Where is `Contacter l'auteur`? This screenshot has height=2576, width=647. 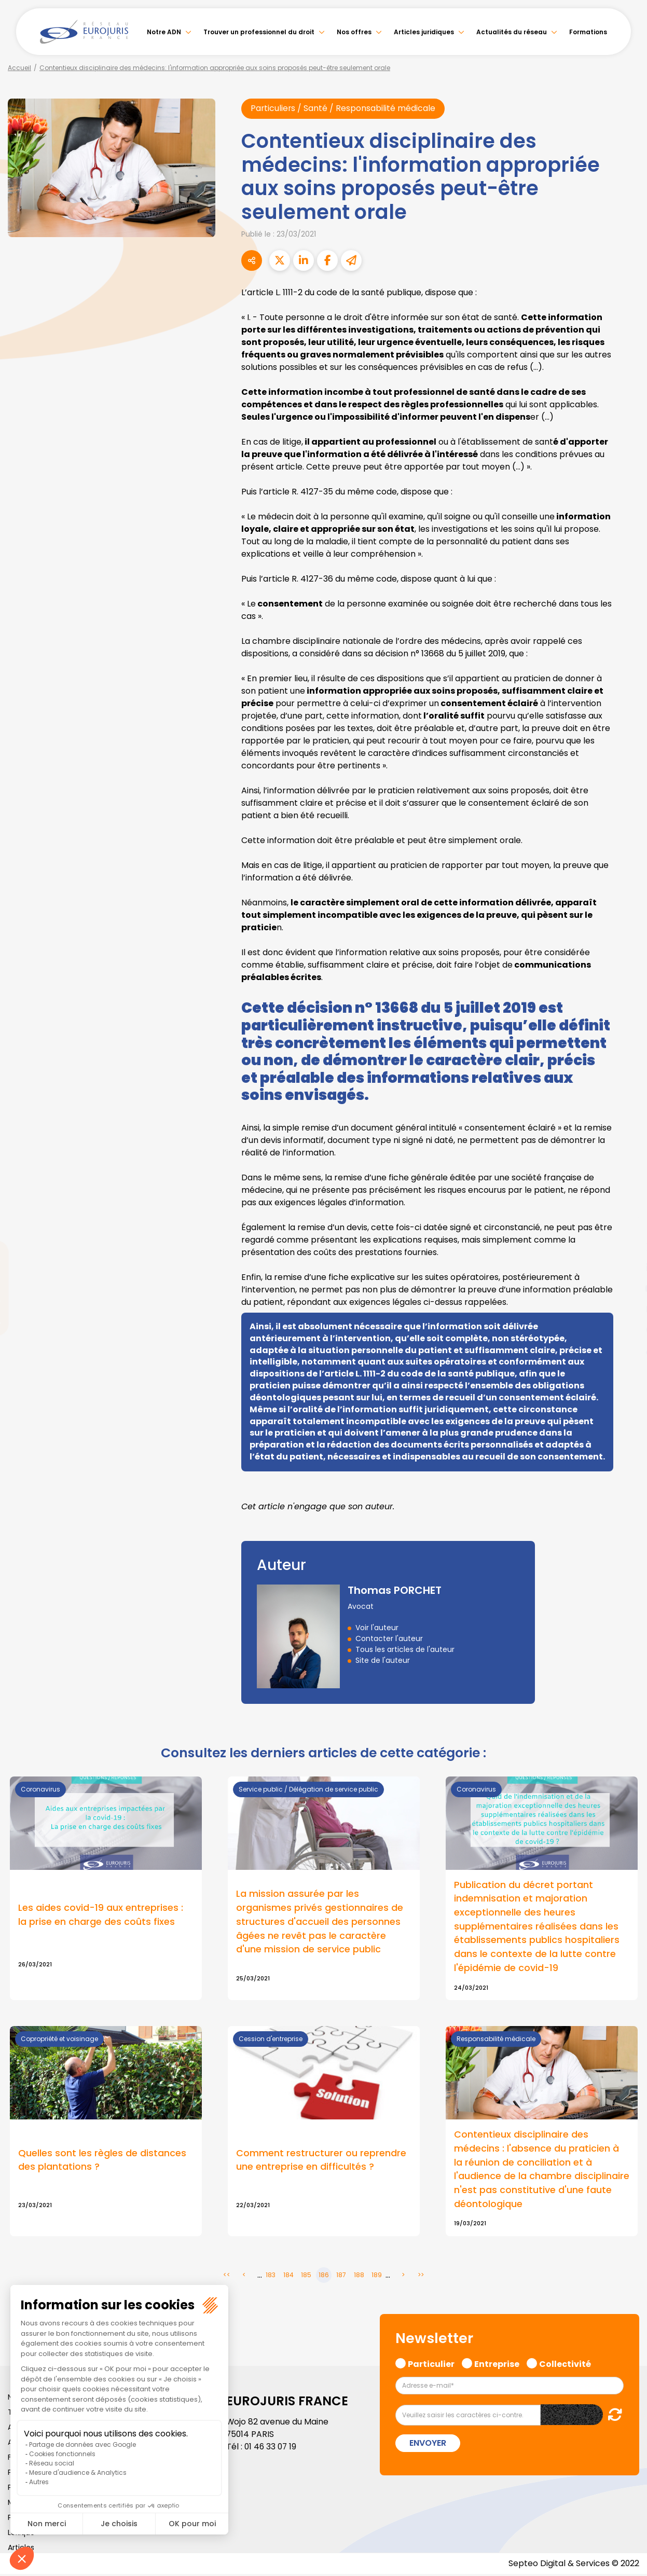
Contacter l'auteur is located at coordinates (389, 1638).